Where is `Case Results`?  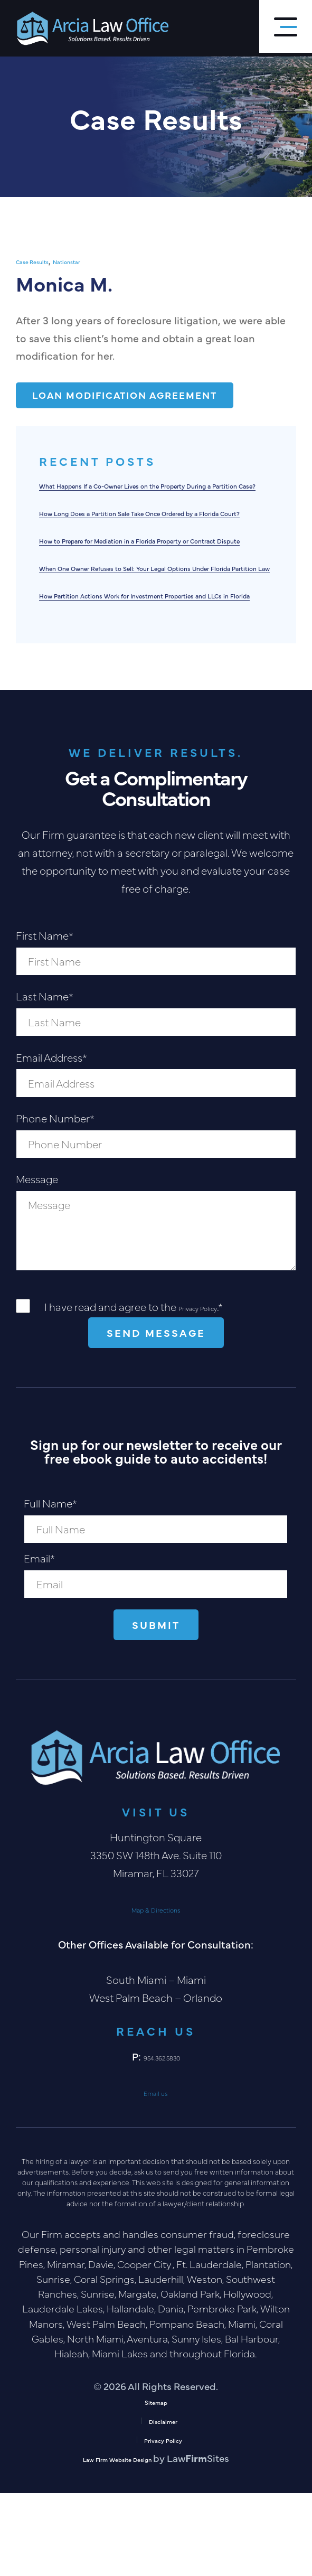 Case Results is located at coordinates (43, 260).